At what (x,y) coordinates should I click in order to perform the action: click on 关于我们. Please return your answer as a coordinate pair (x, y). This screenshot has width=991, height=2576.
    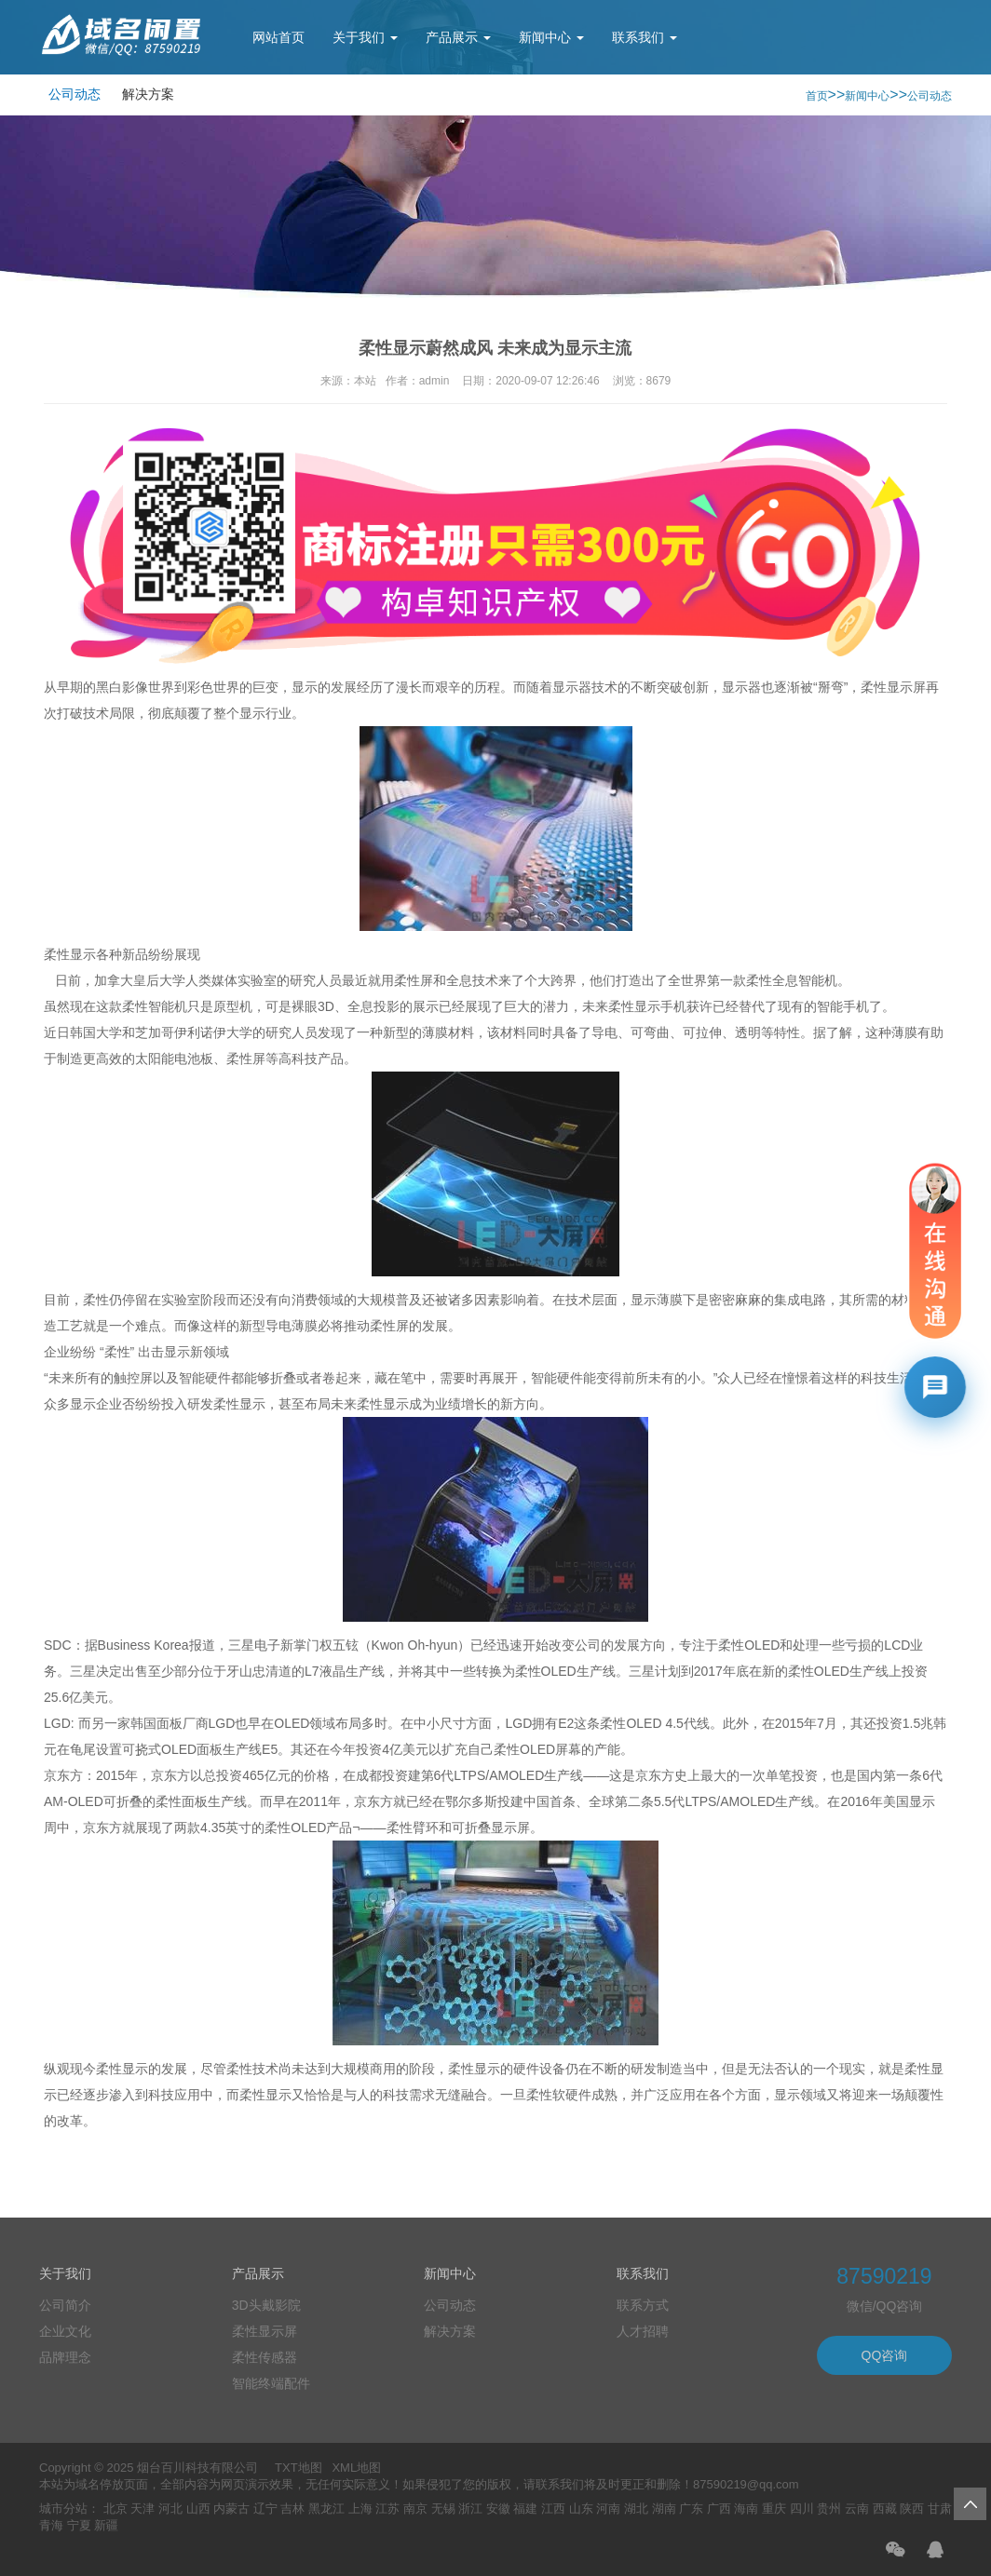
    Looking at the image, I should click on (365, 37).